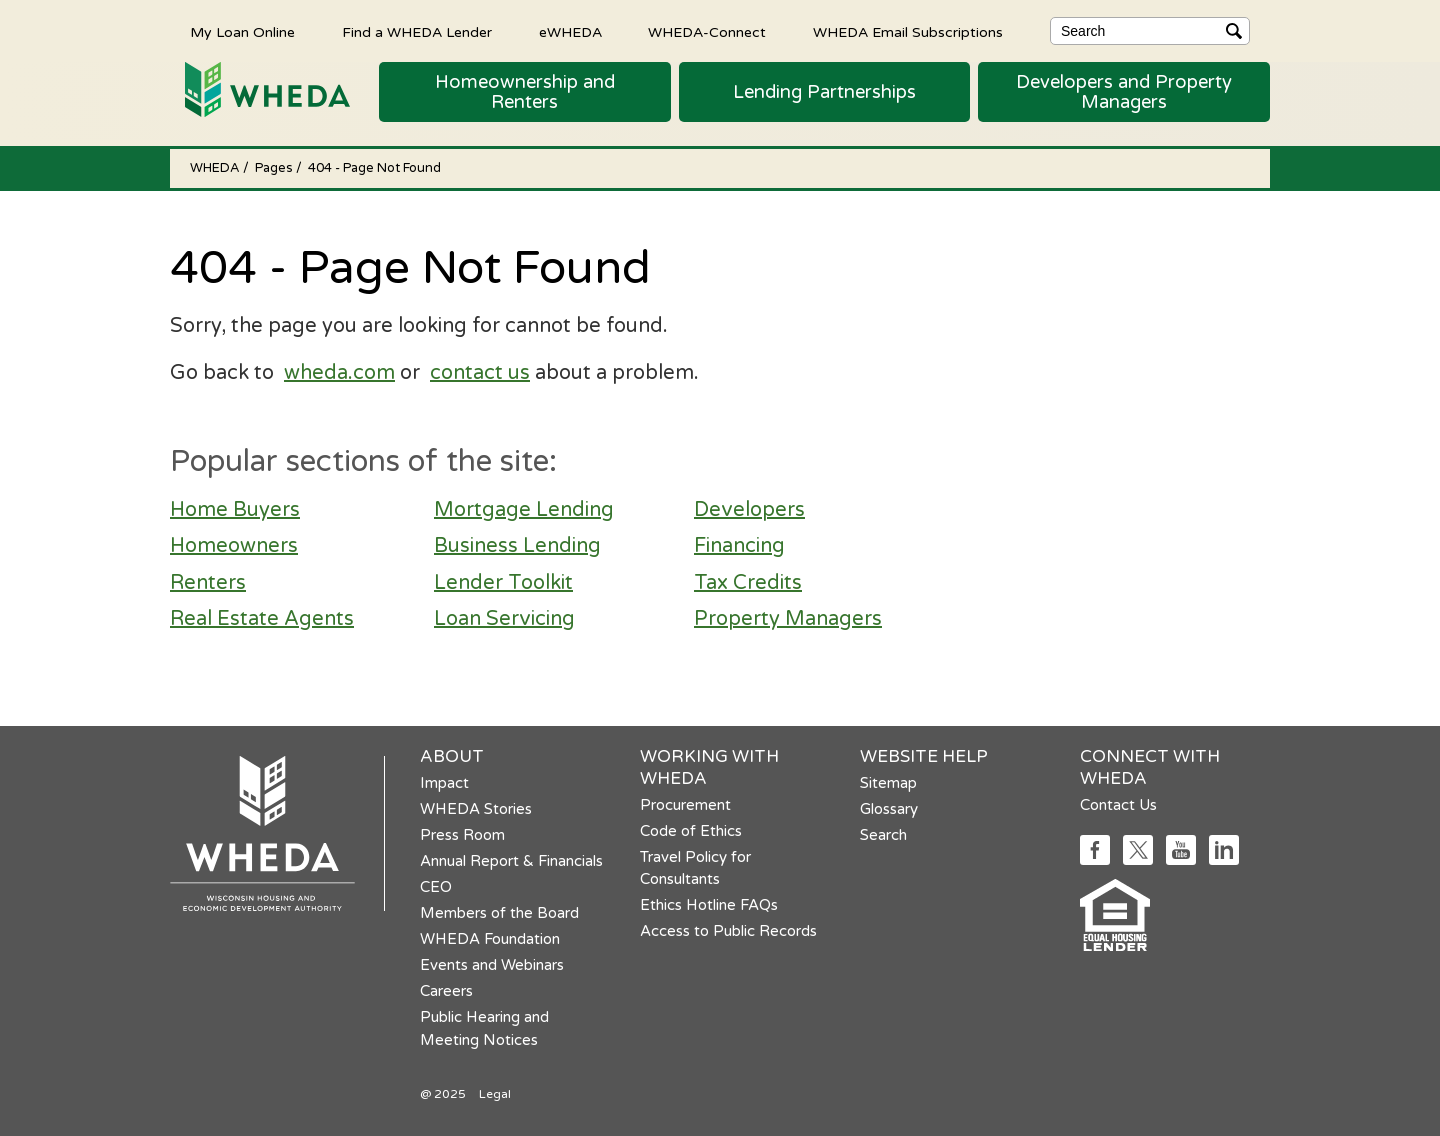 This screenshot has width=1440, height=1136. Describe the element at coordinates (490, 939) in the screenshot. I see `WHEDA Foundation` at that location.